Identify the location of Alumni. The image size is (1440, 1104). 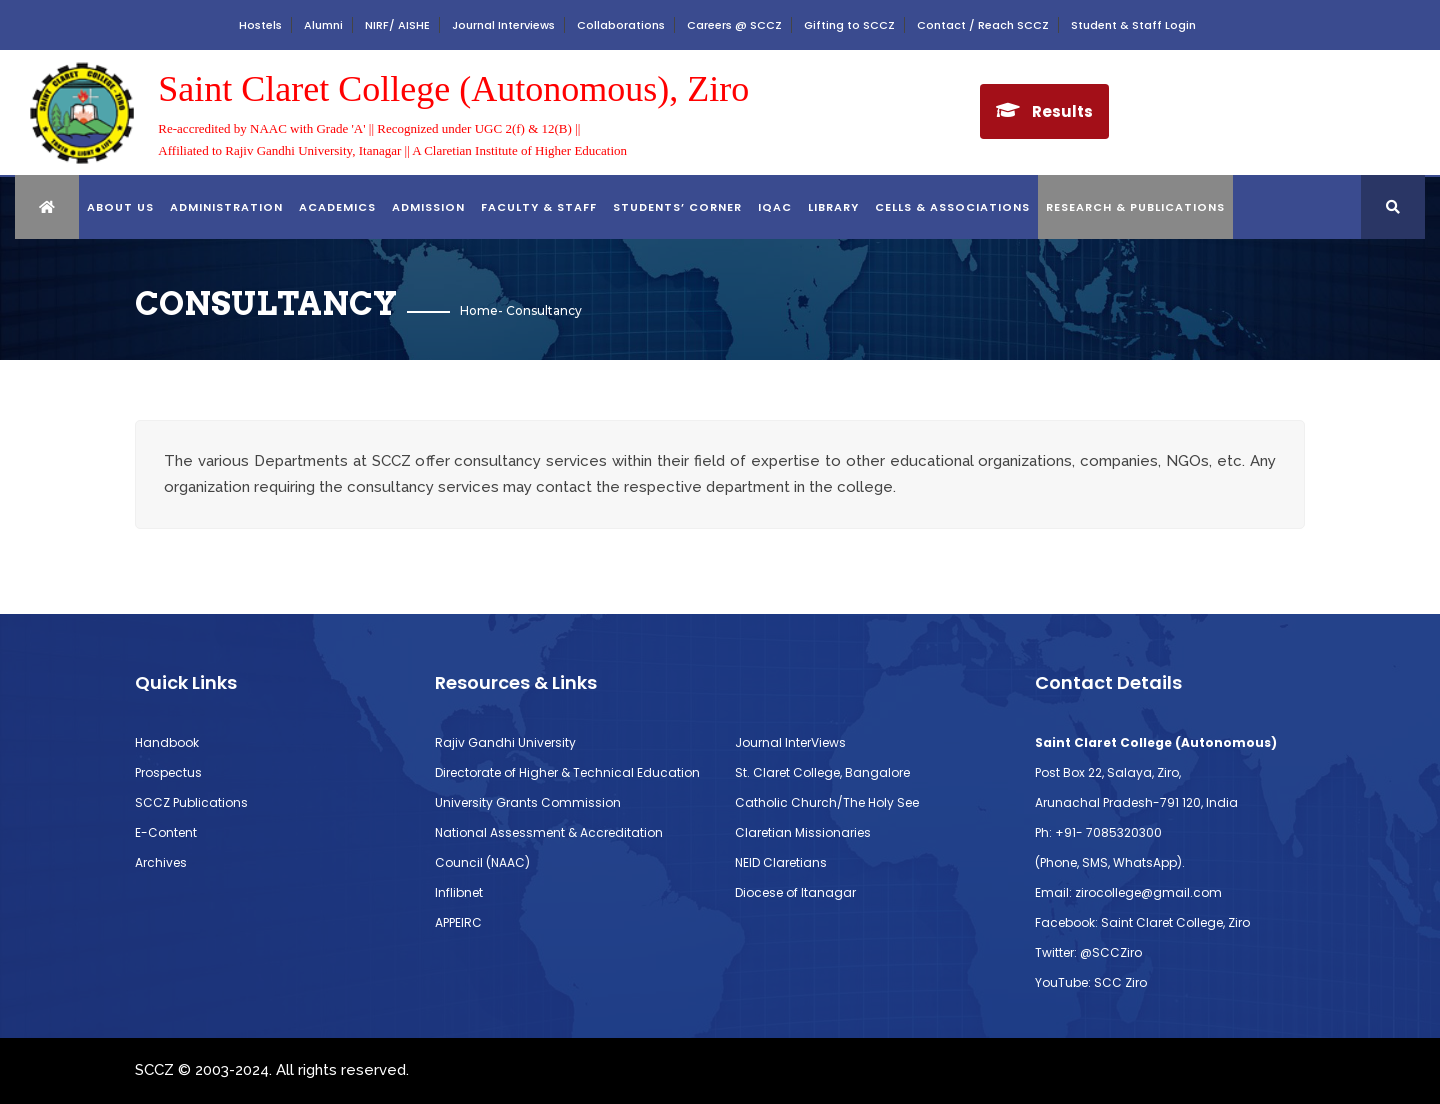
(323, 25).